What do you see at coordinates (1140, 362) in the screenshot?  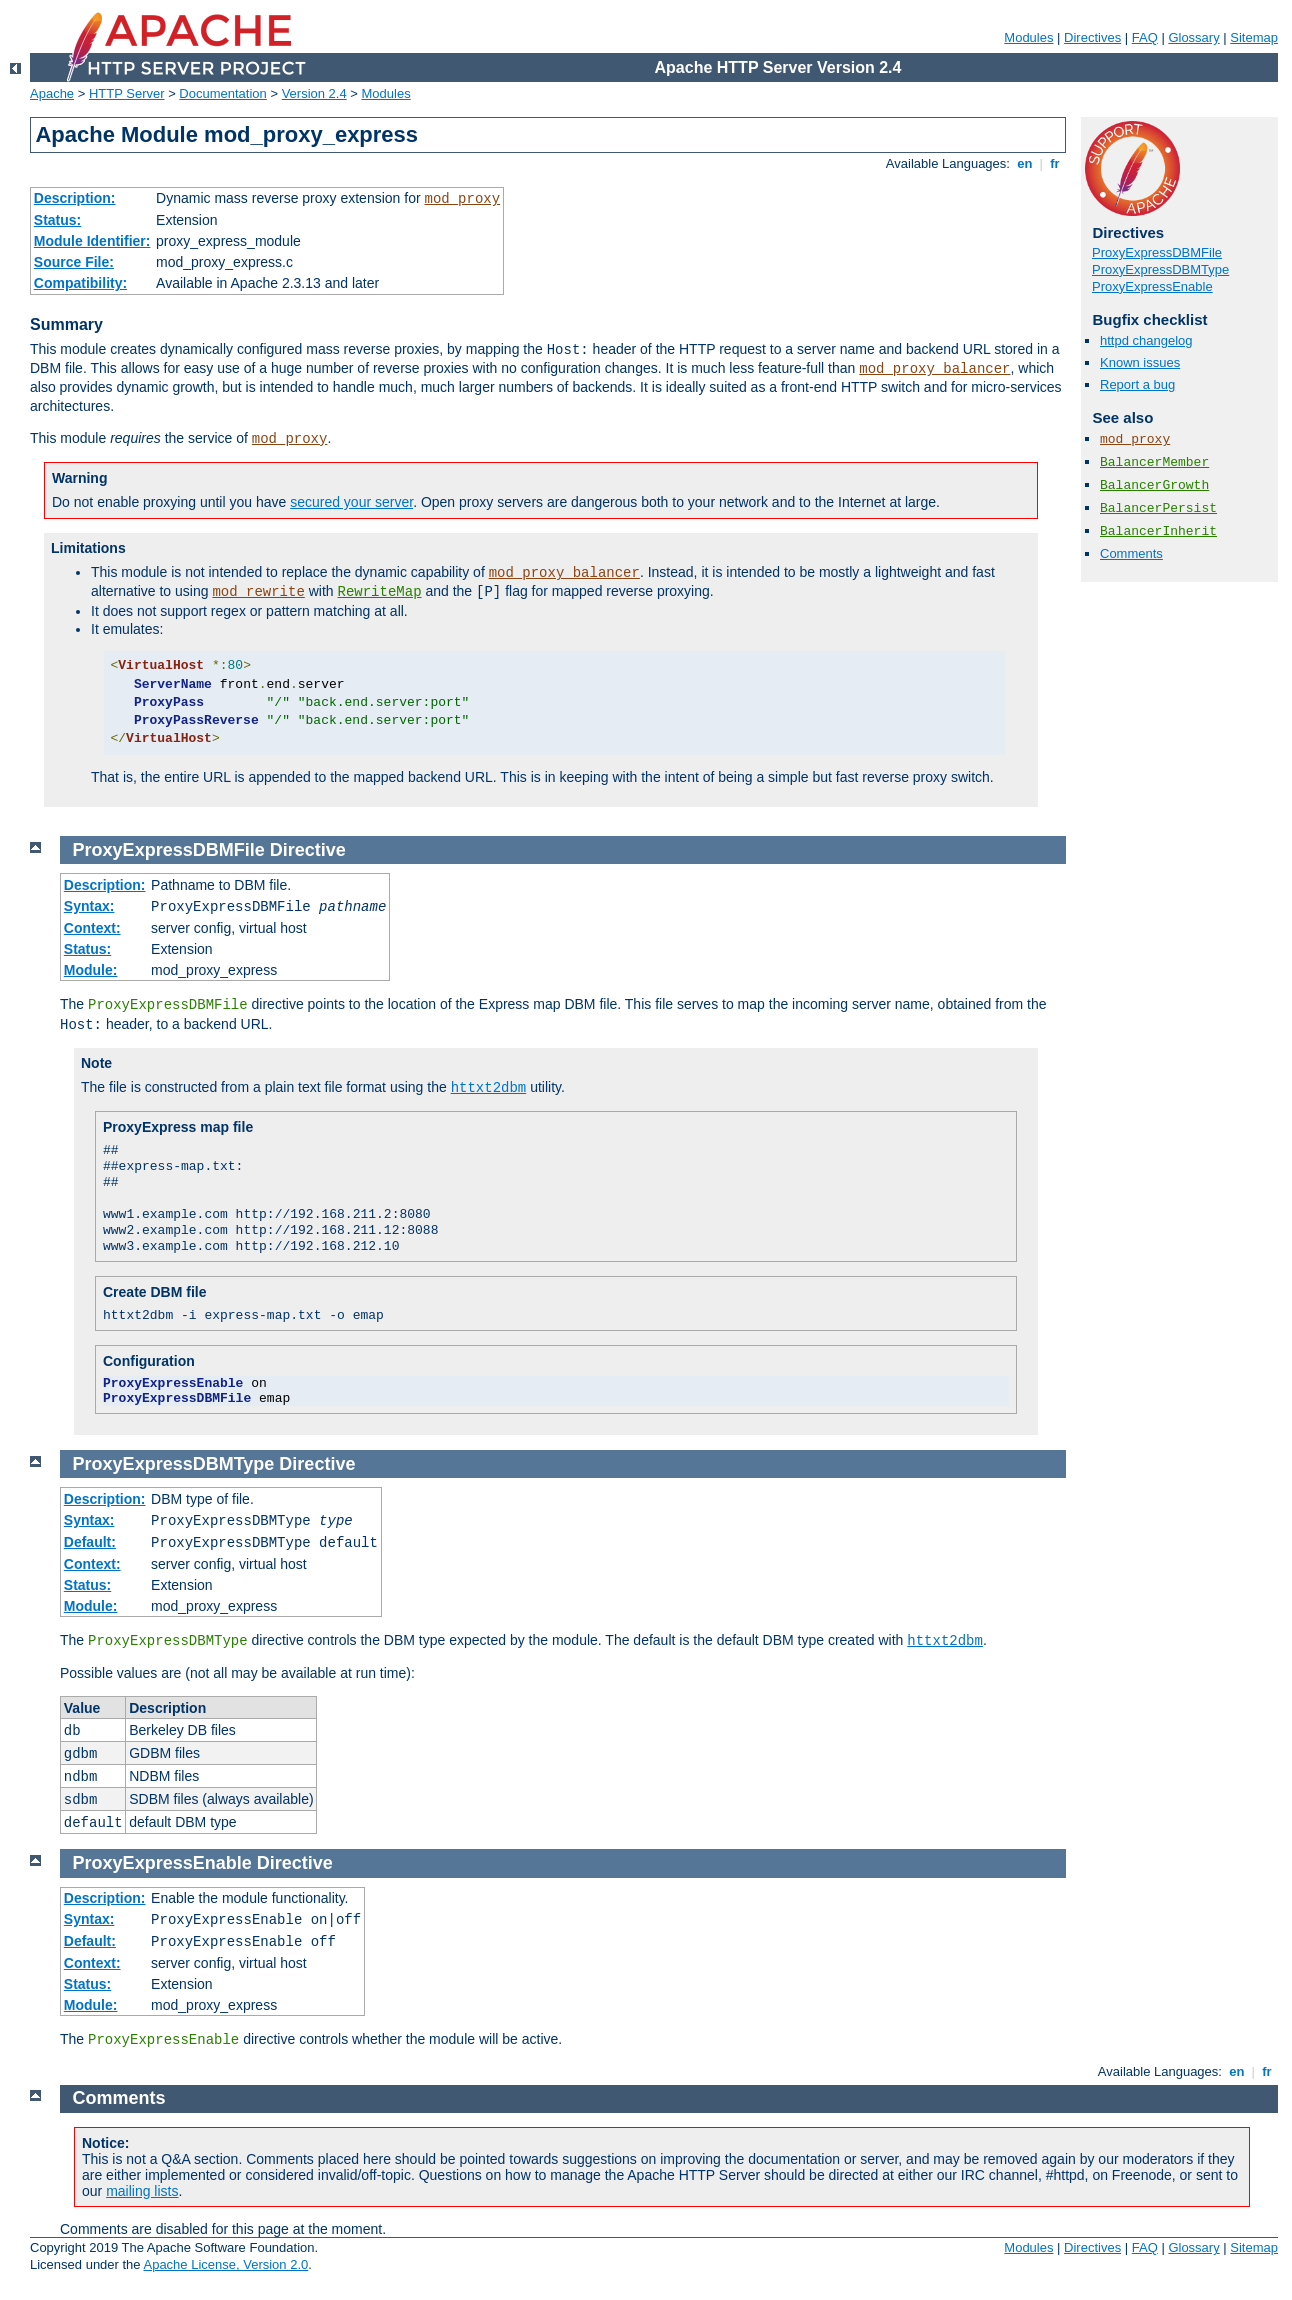 I see `Known issues` at bounding box center [1140, 362].